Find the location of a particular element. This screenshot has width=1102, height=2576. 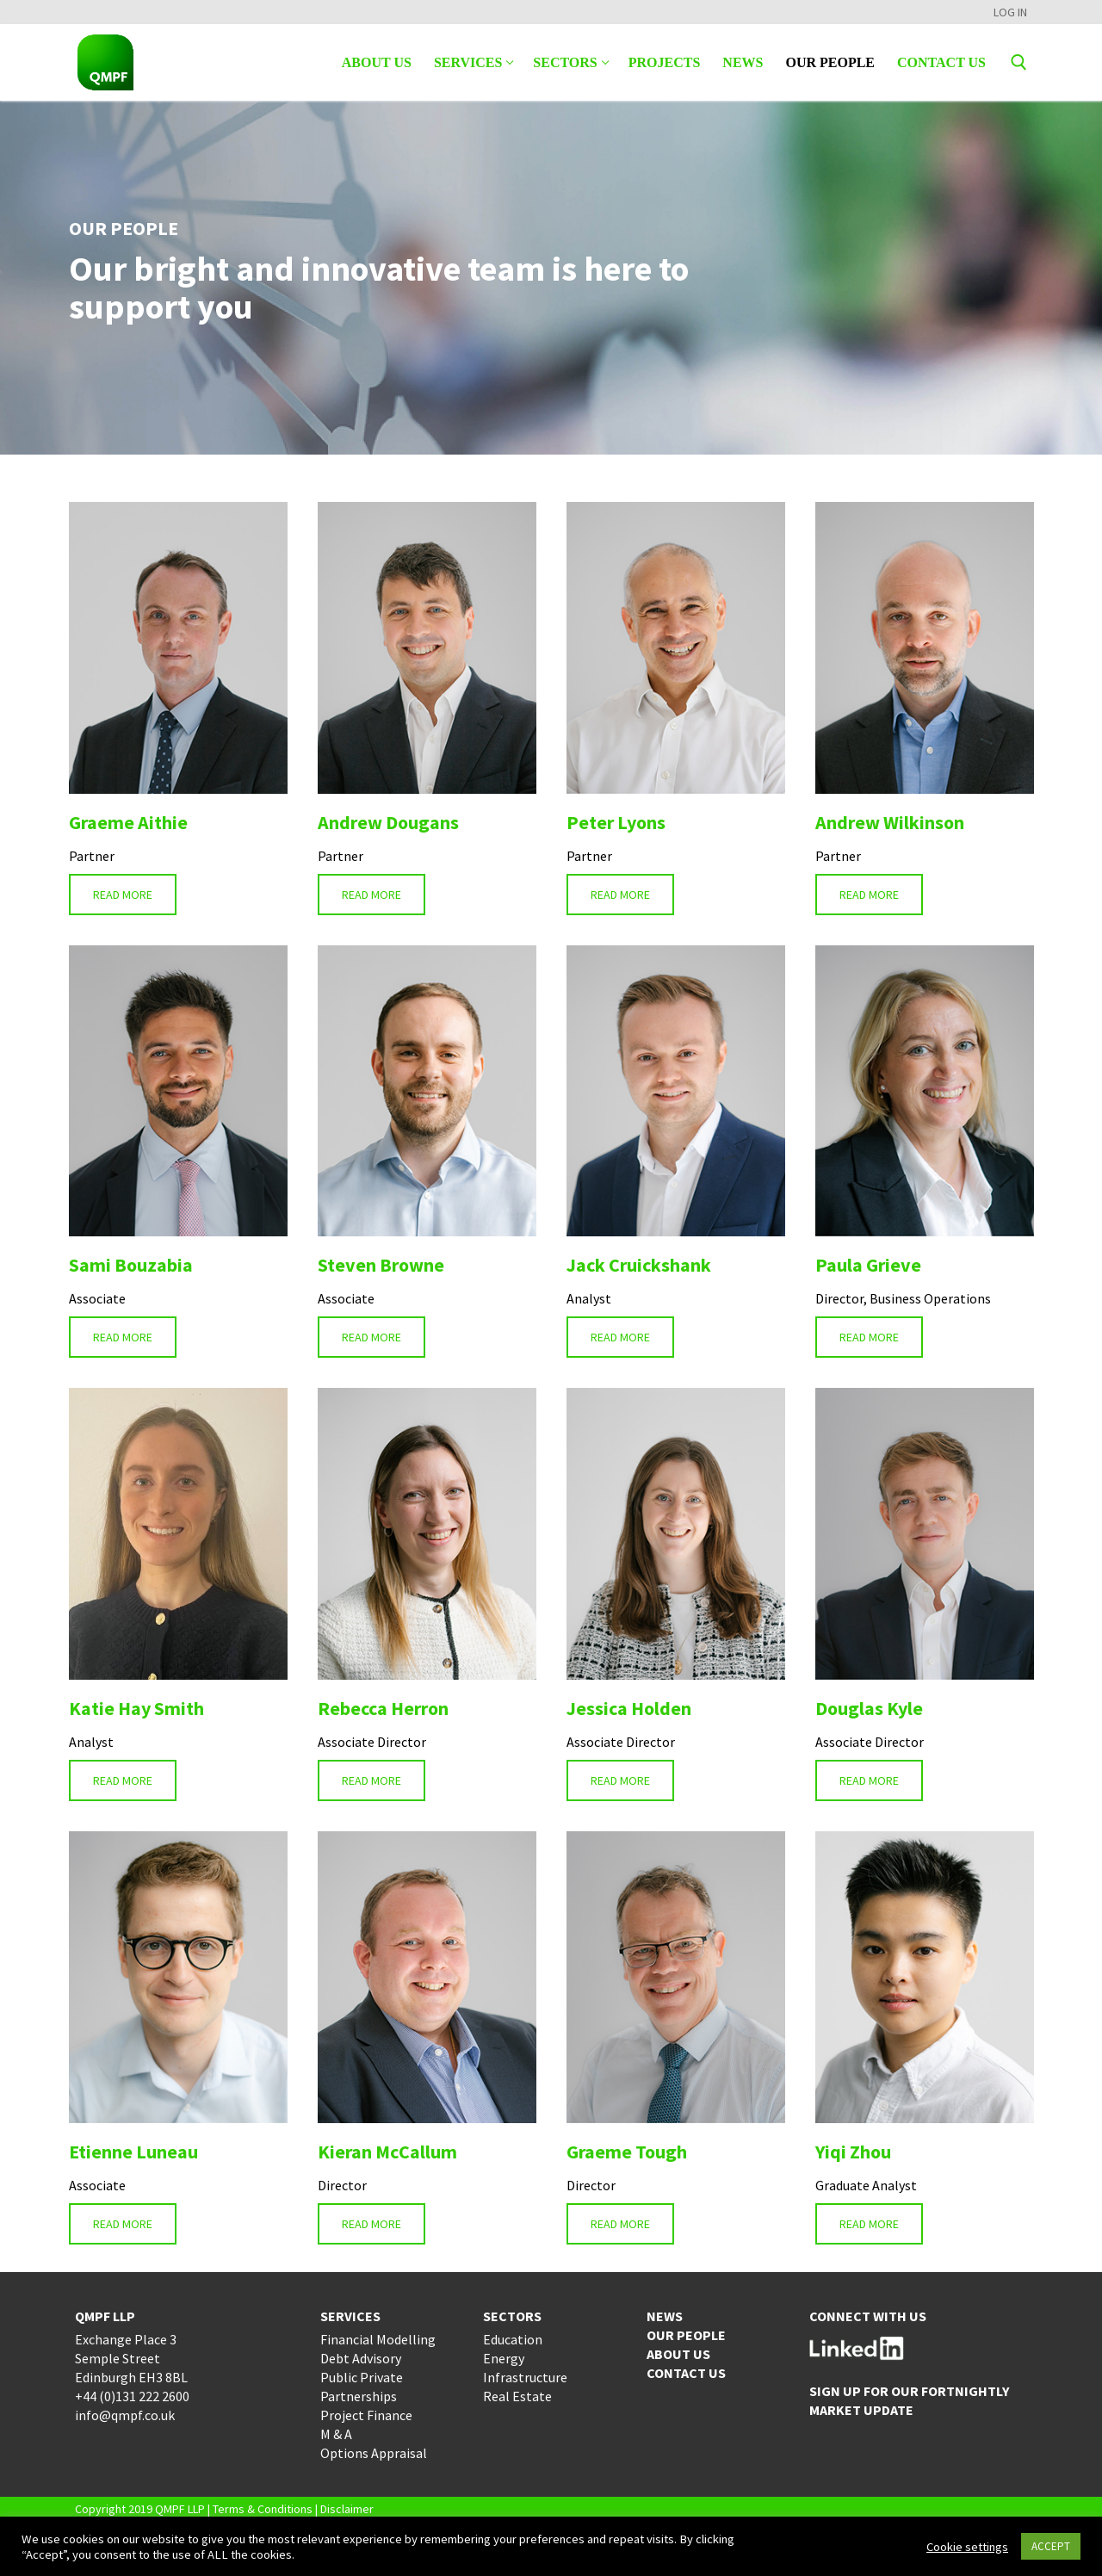

Katie Hay Smith is located at coordinates (136, 1708).